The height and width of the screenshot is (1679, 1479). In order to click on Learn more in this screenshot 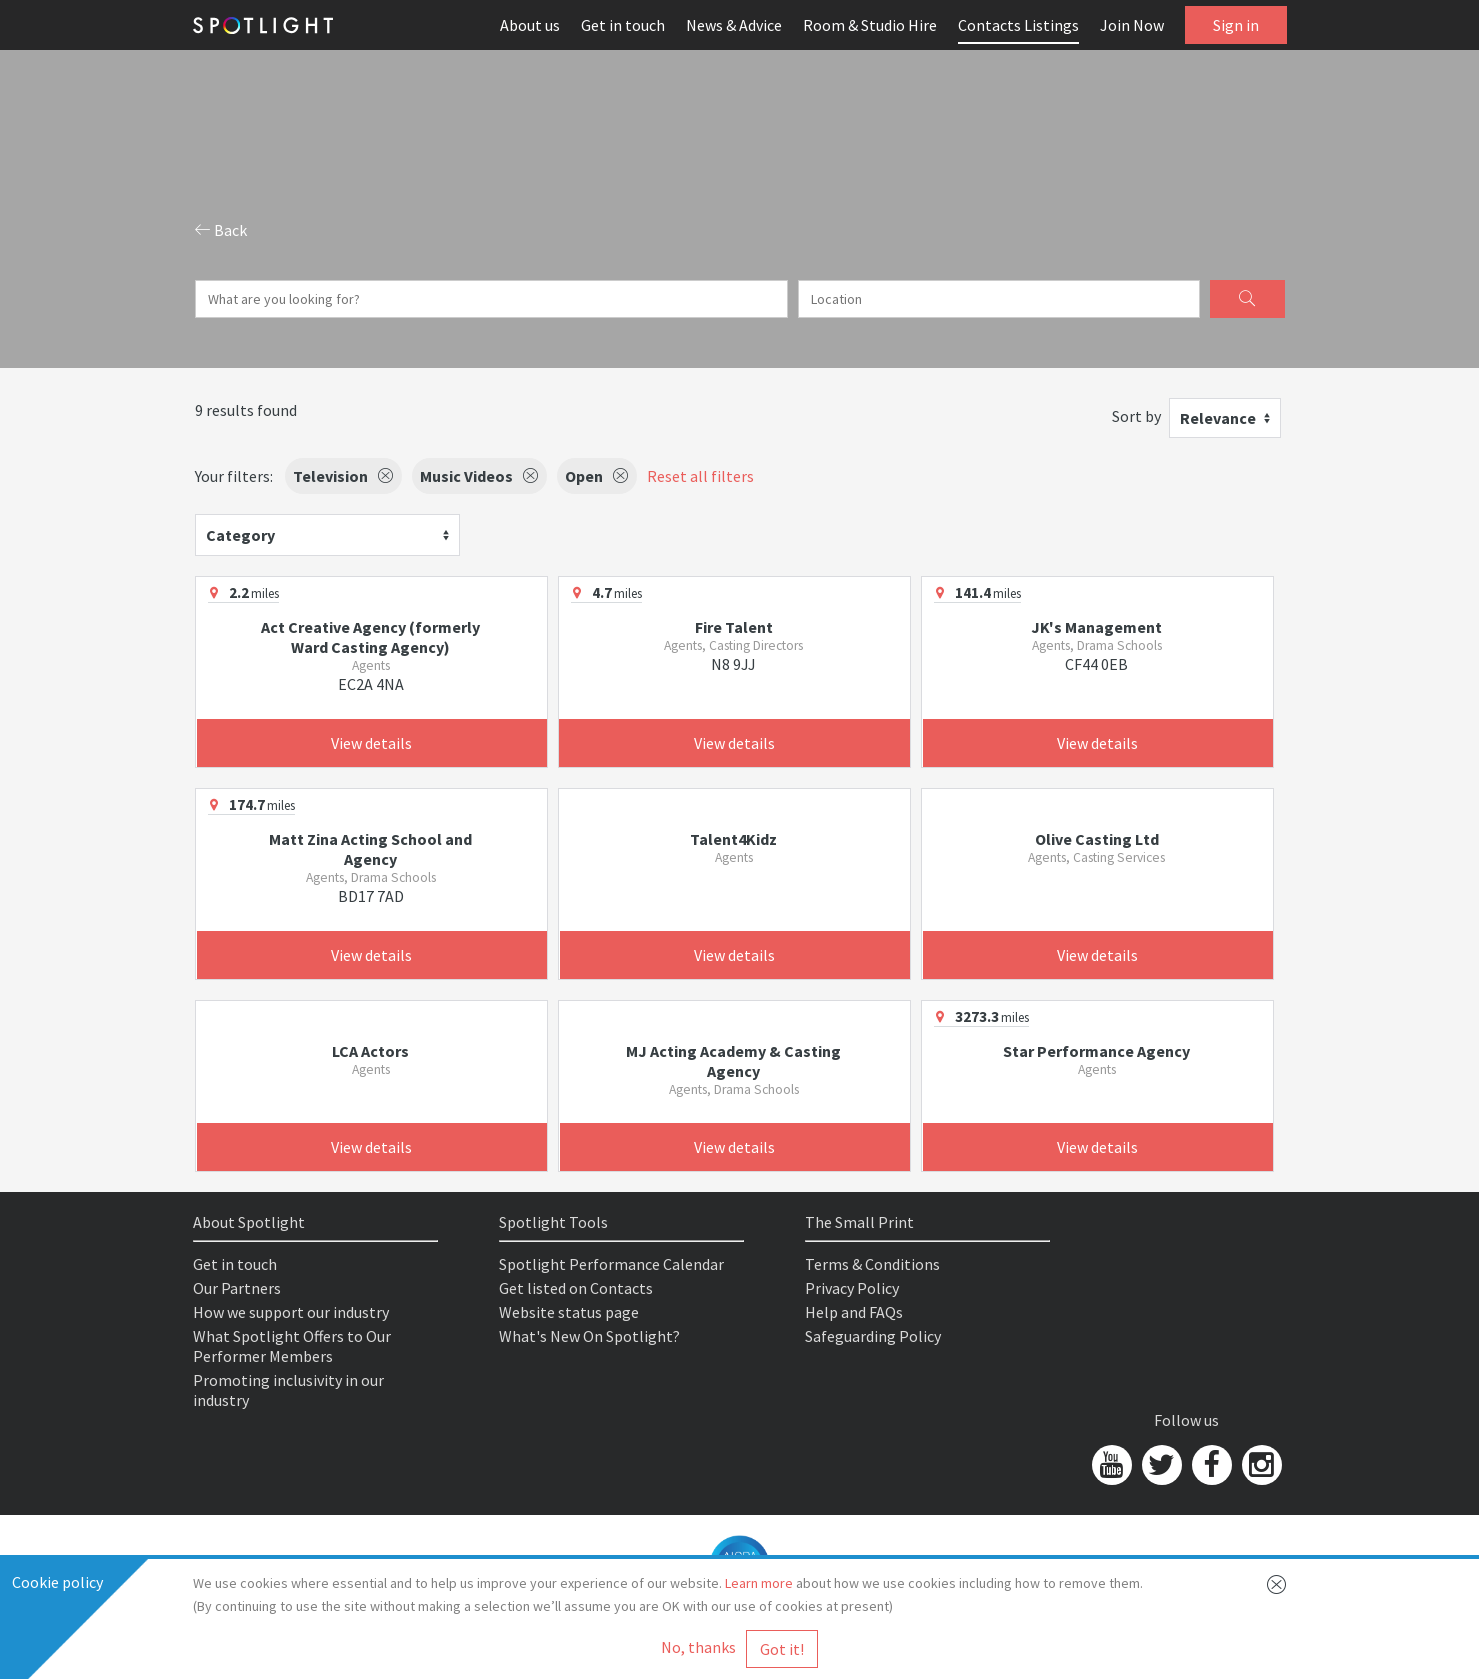, I will do `click(759, 1583)`.